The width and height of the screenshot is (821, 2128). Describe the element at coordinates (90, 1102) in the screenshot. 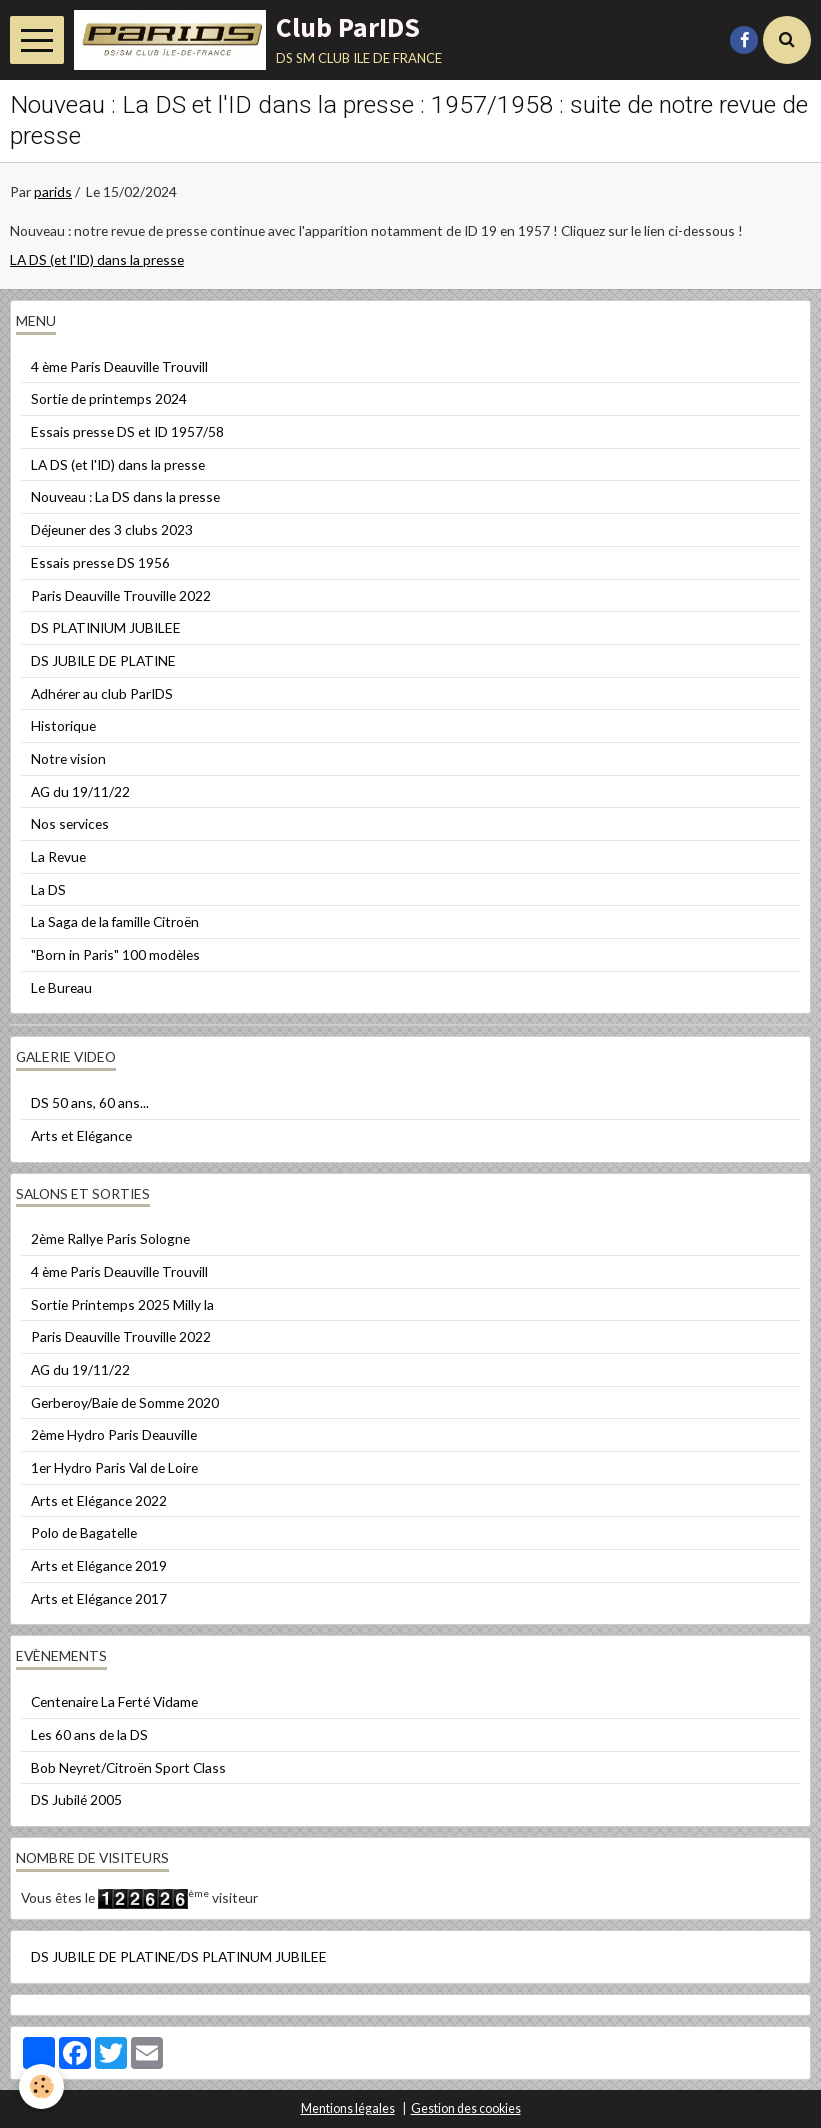

I see `DS 50 ans, 60 ans...` at that location.